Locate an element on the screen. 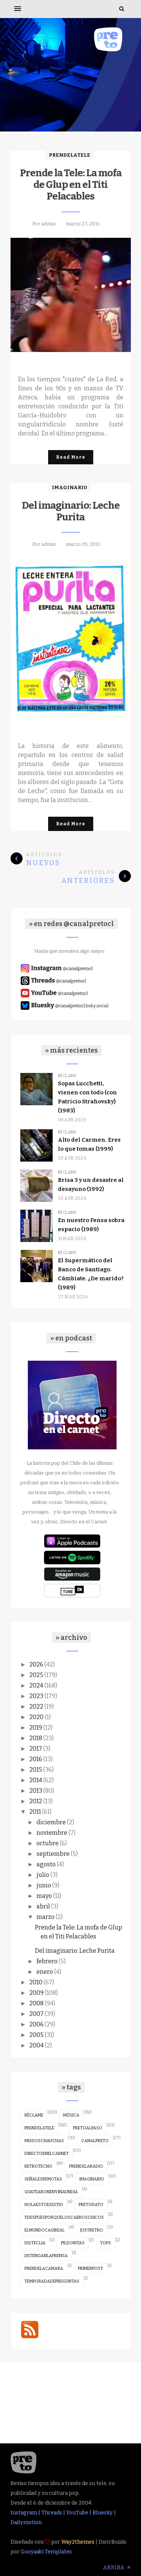 The height and width of the screenshot is (2576, 141). Del imaginario: Leche Purita is located at coordinates (71, 511).